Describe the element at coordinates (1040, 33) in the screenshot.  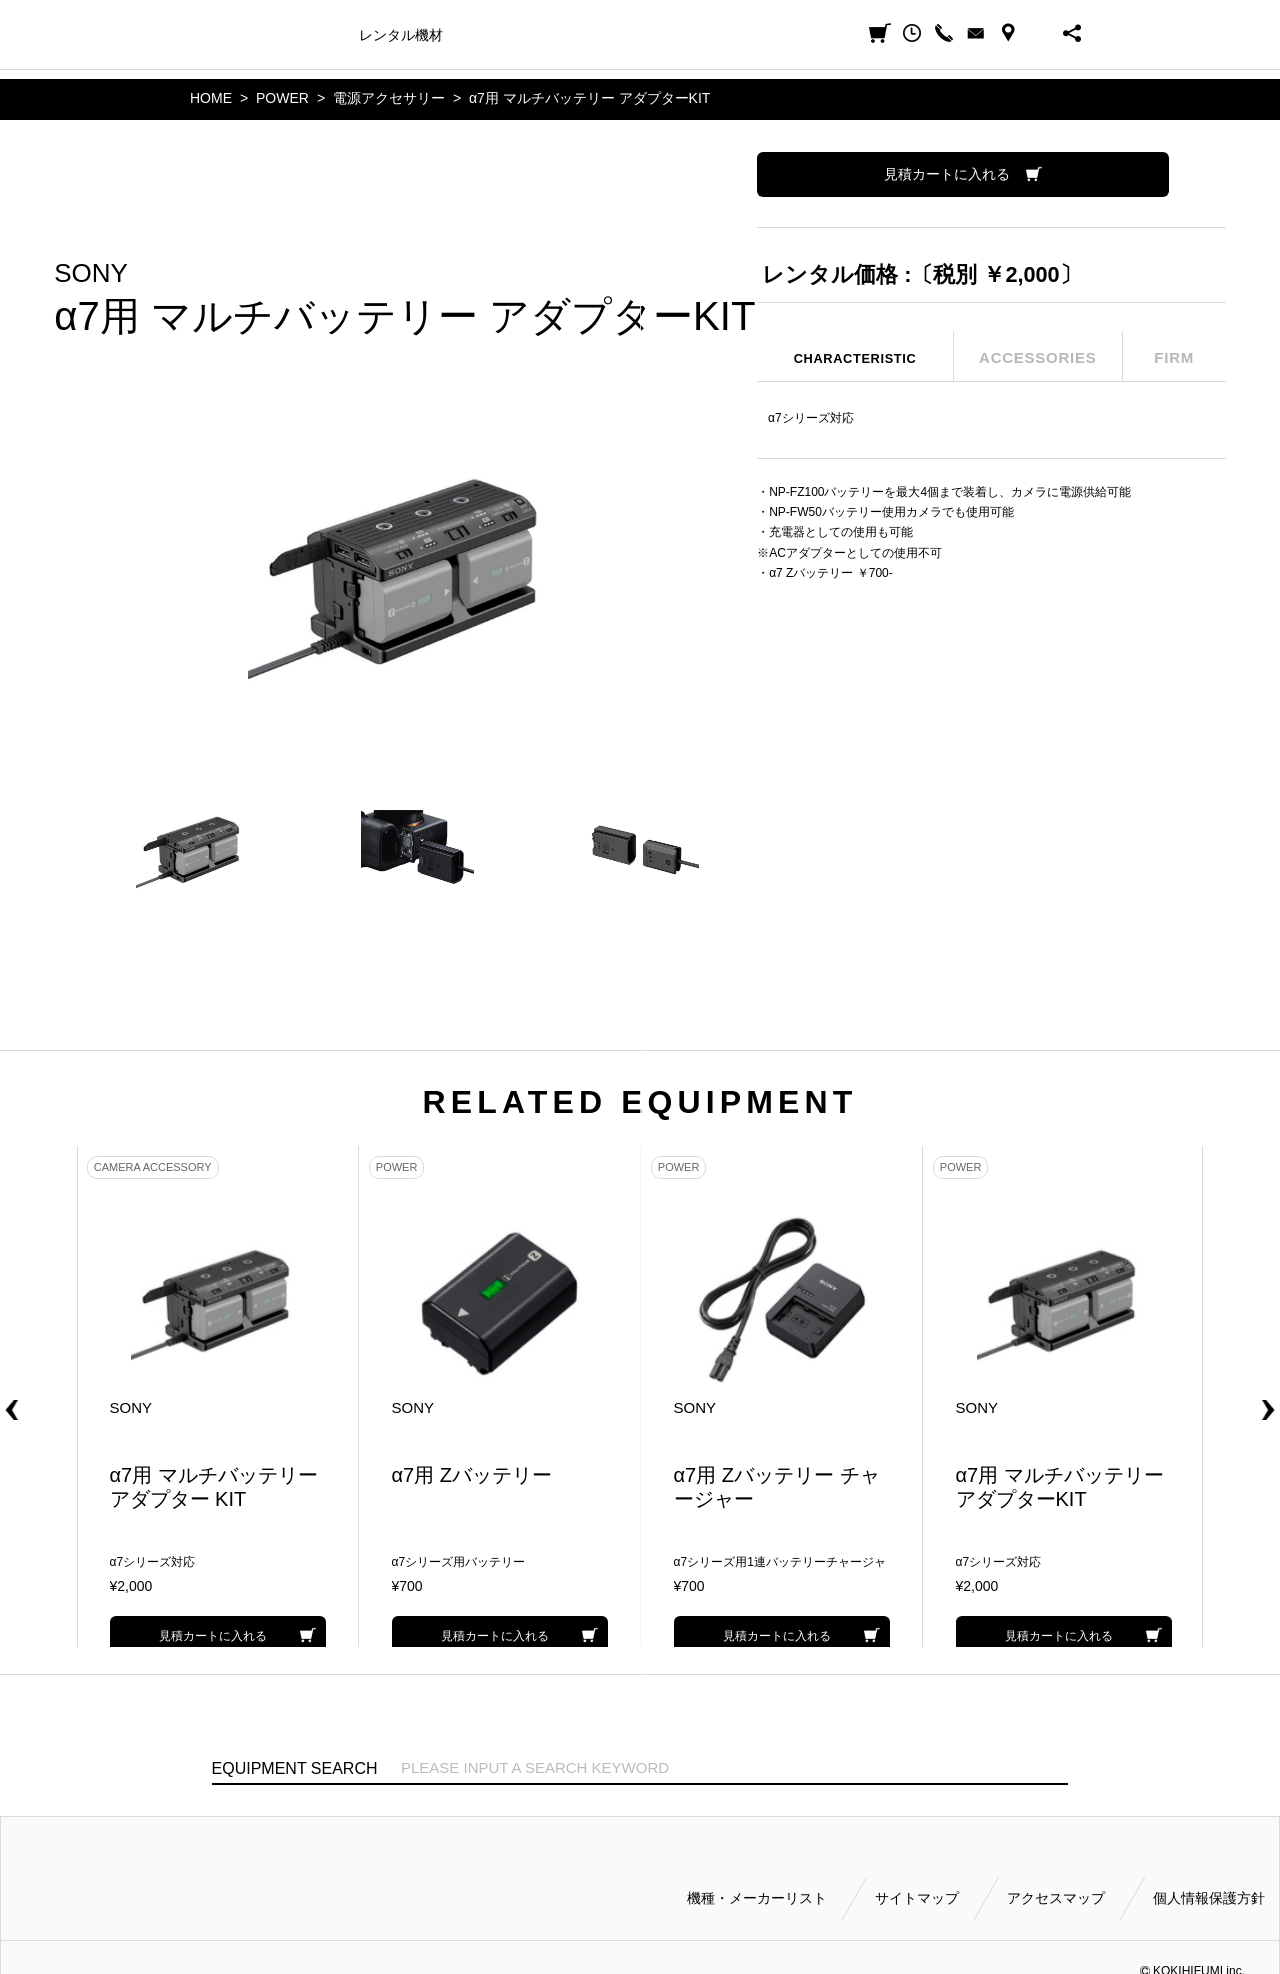
I see `BUSINESS HOURS` at that location.